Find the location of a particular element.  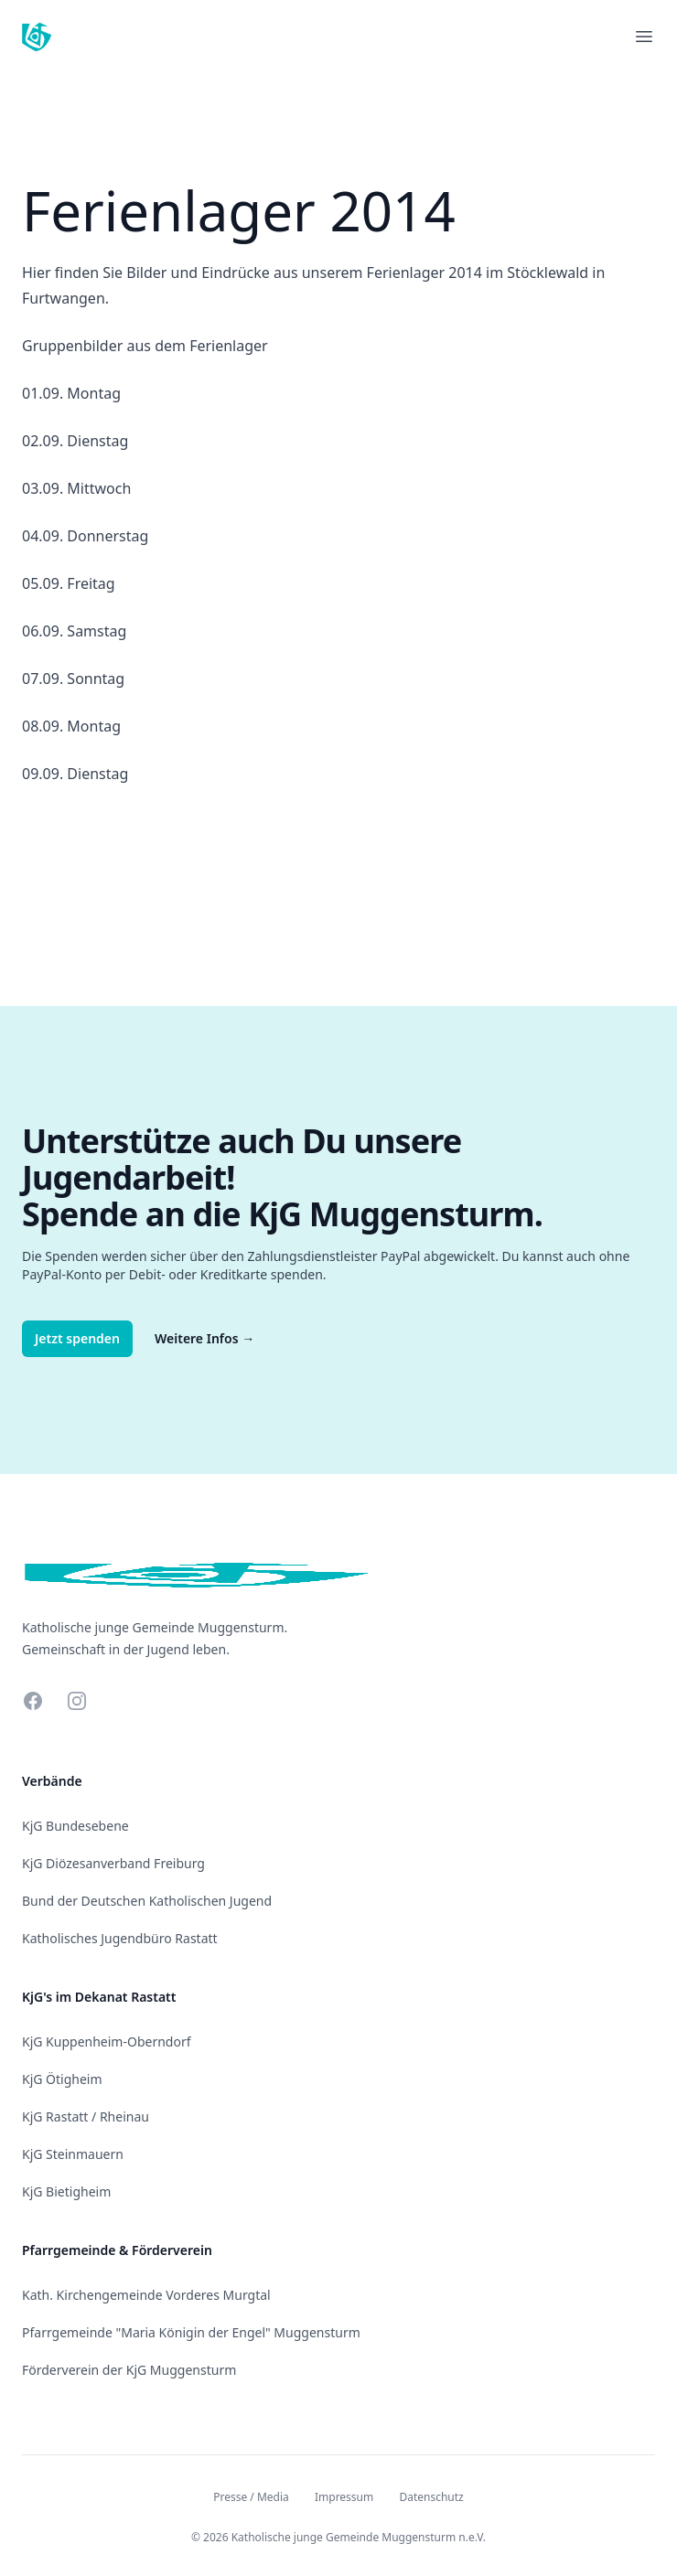

Förderverein der KjG Muggensturm is located at coordinates (129, 2369).